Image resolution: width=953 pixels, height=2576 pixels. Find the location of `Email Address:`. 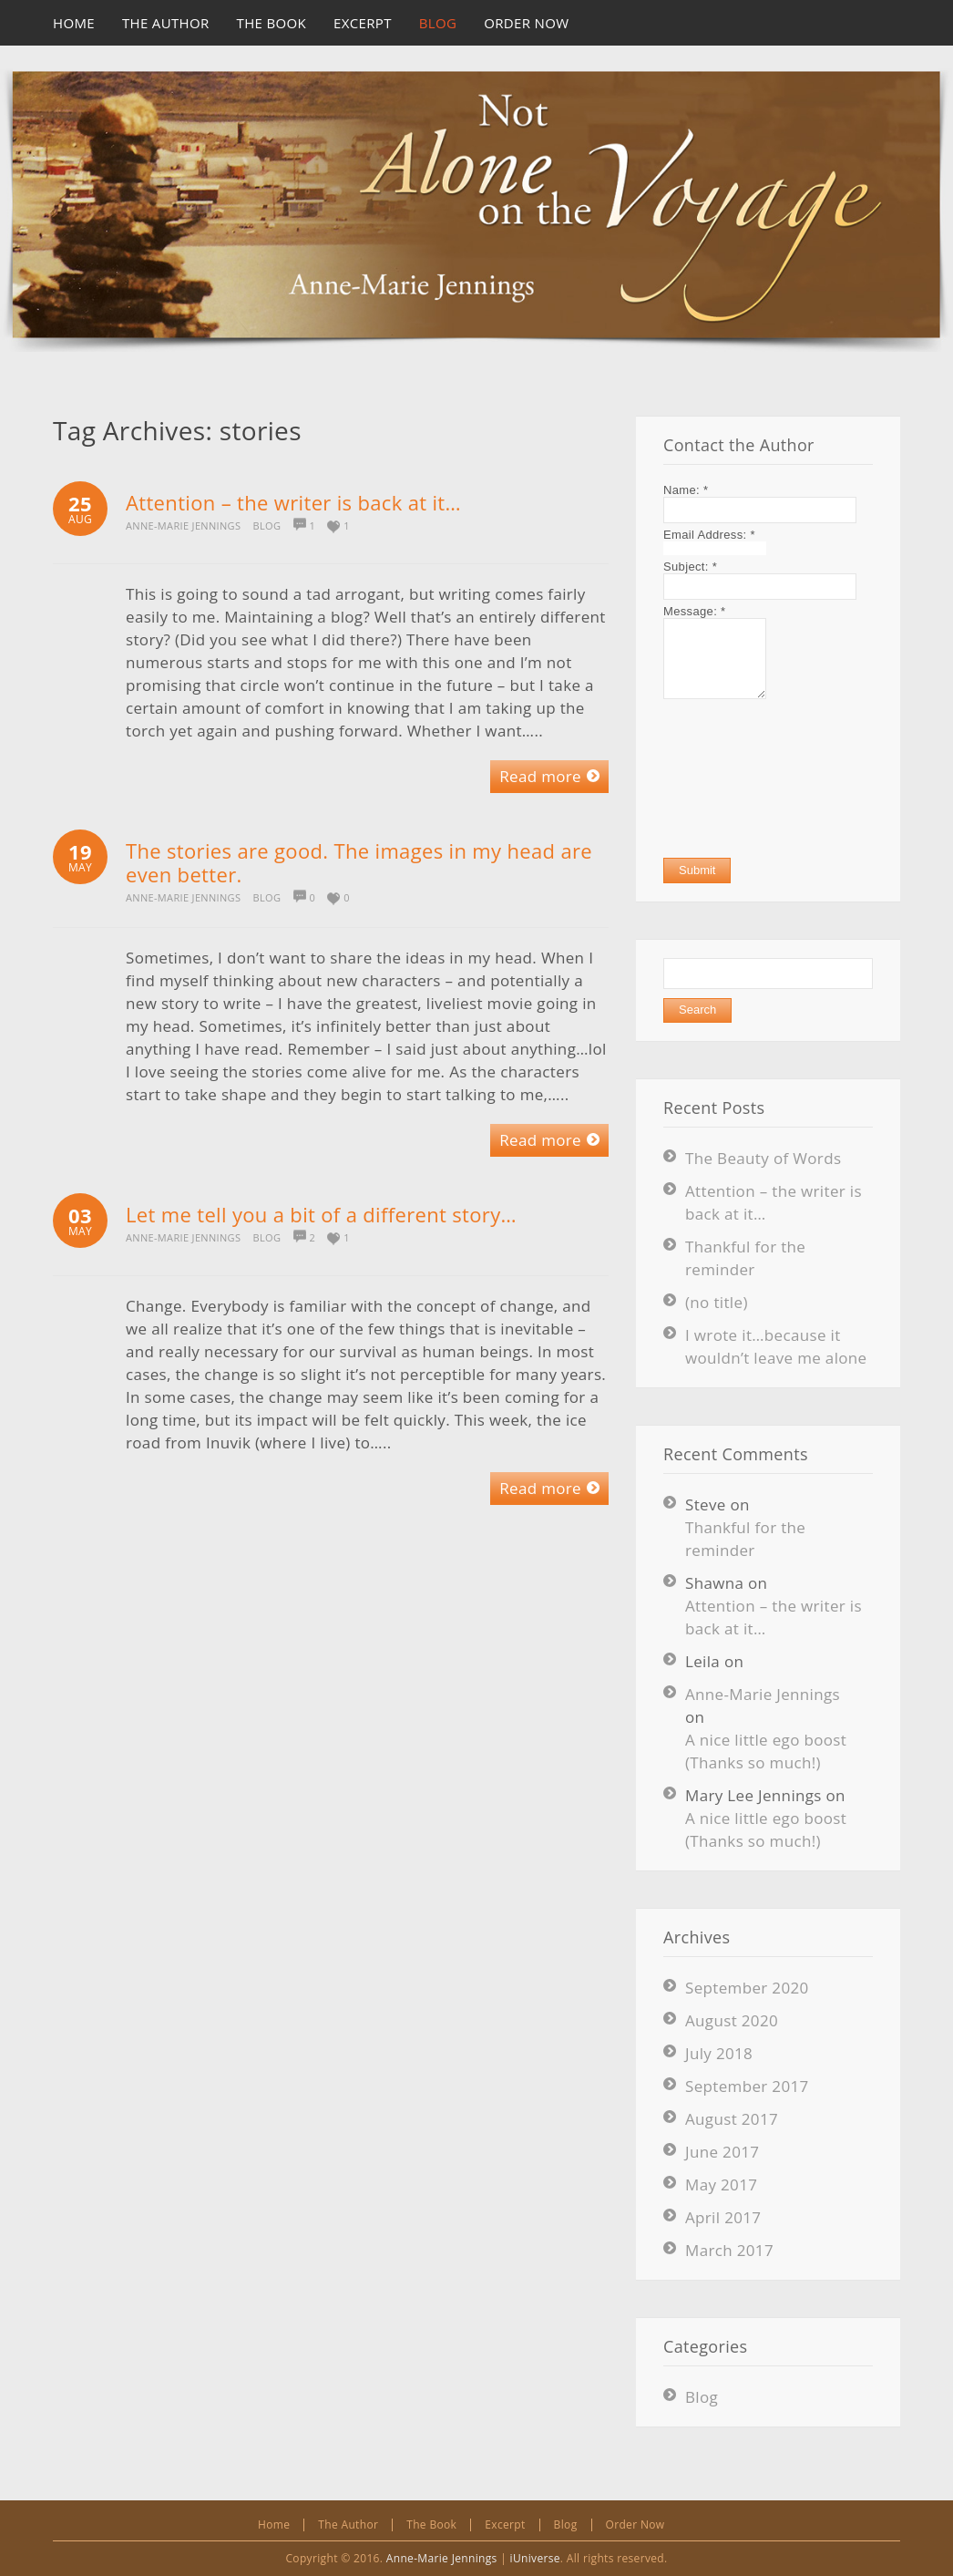

Email Address: is located at coordinates (709, 534).